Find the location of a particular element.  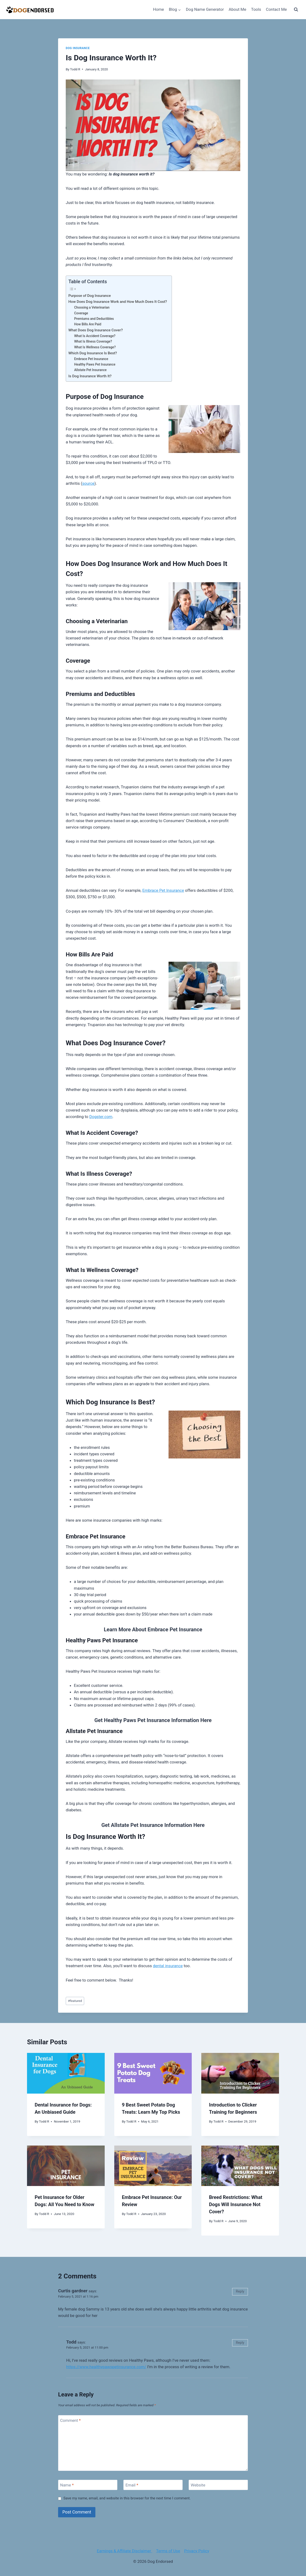

Tools is located at coordinates (256, 9).